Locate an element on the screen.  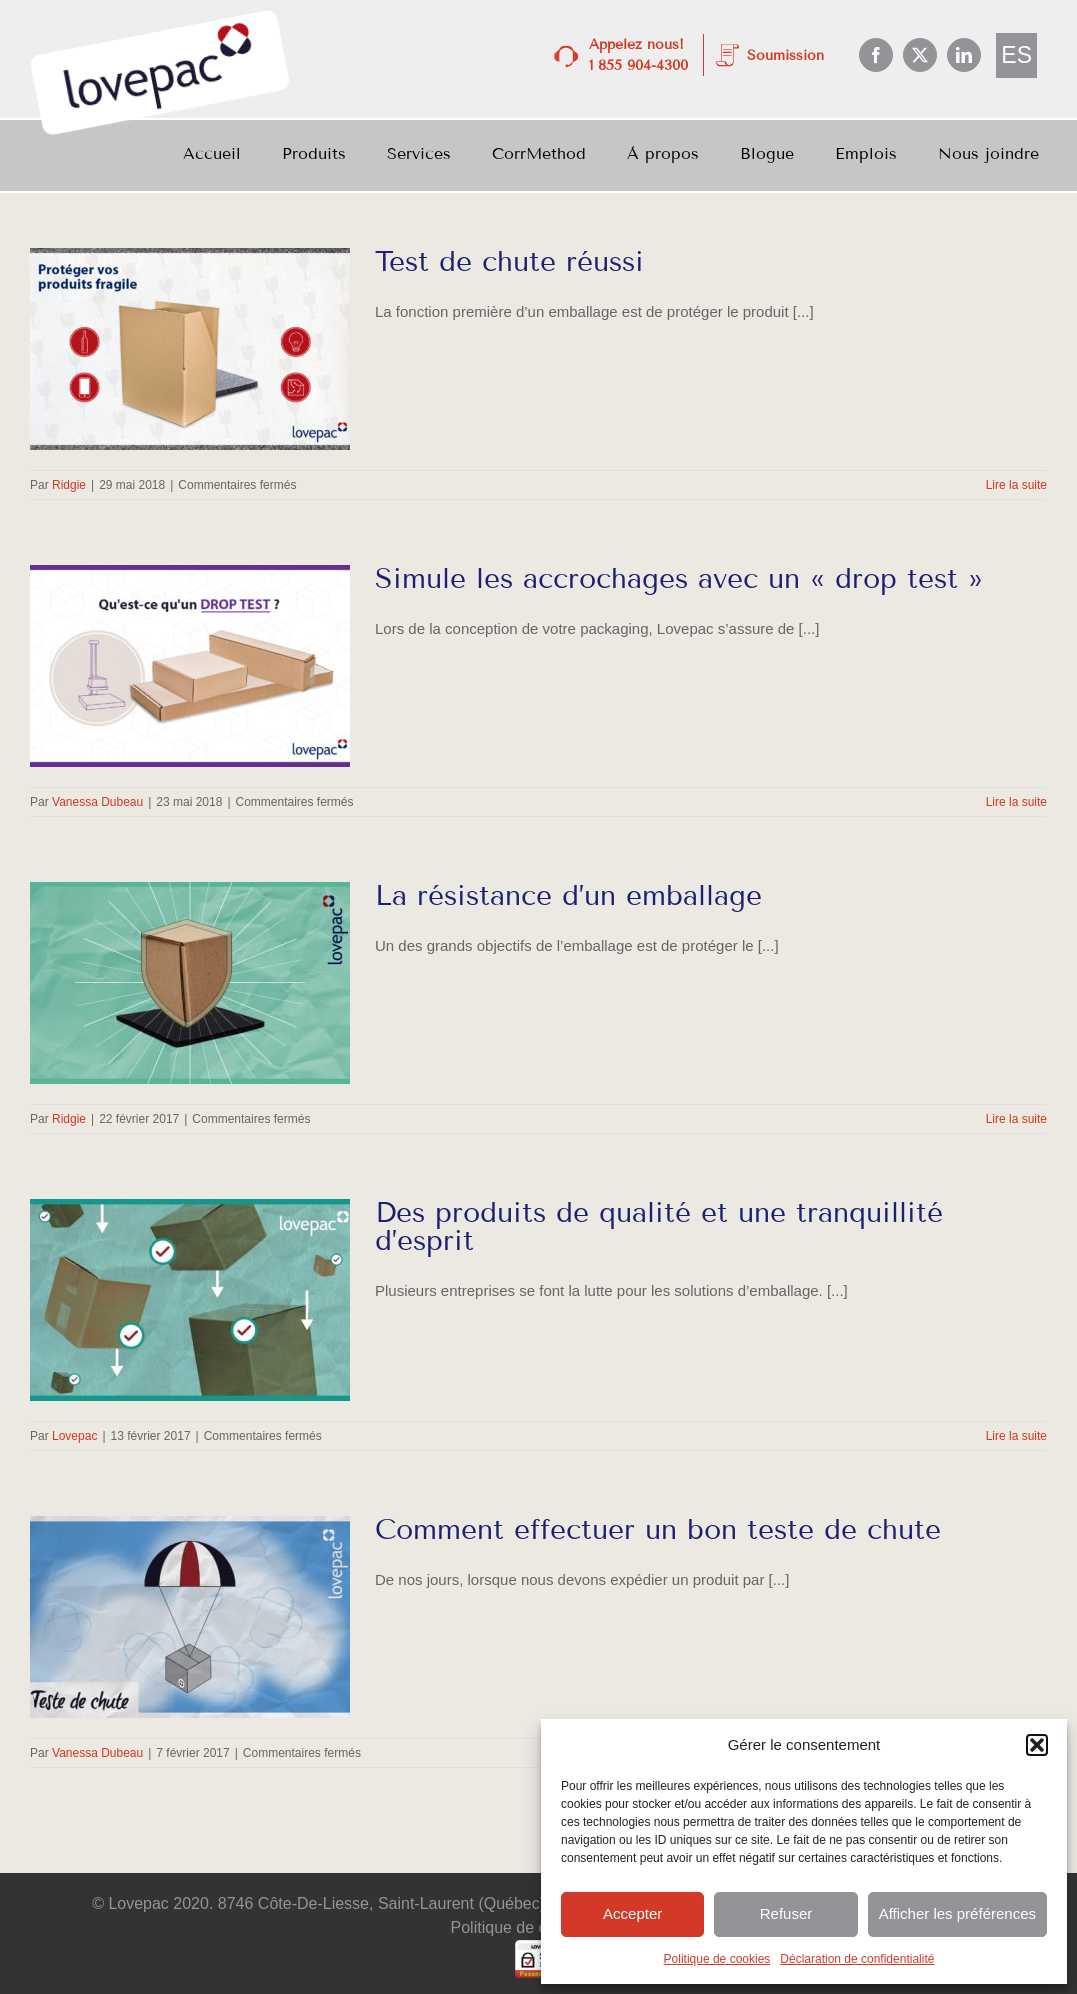
Politique de cookies is located at coordinates (717, 1959).